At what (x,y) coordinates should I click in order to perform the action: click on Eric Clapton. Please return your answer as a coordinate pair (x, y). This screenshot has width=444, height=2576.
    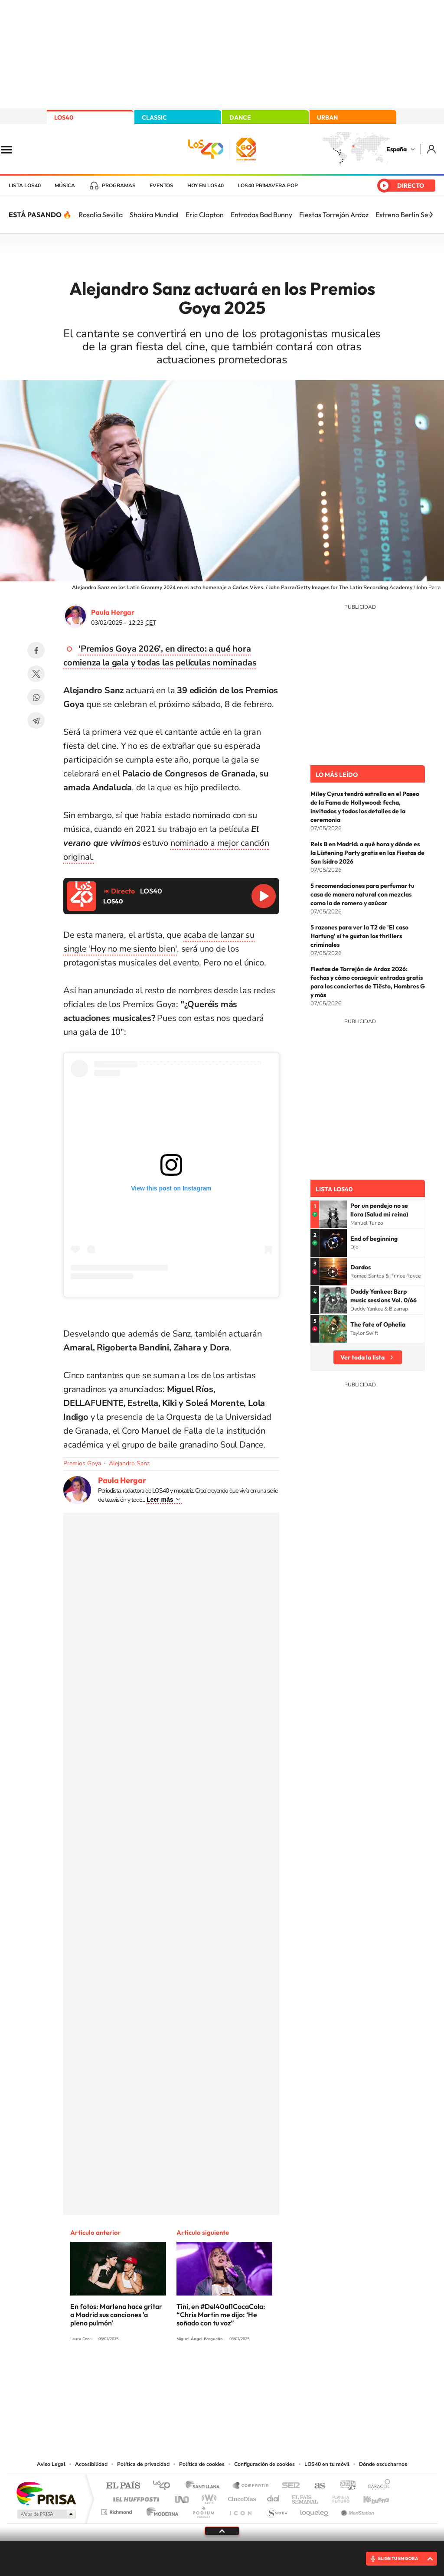
    Looking at the image, I should click on (205, 214).